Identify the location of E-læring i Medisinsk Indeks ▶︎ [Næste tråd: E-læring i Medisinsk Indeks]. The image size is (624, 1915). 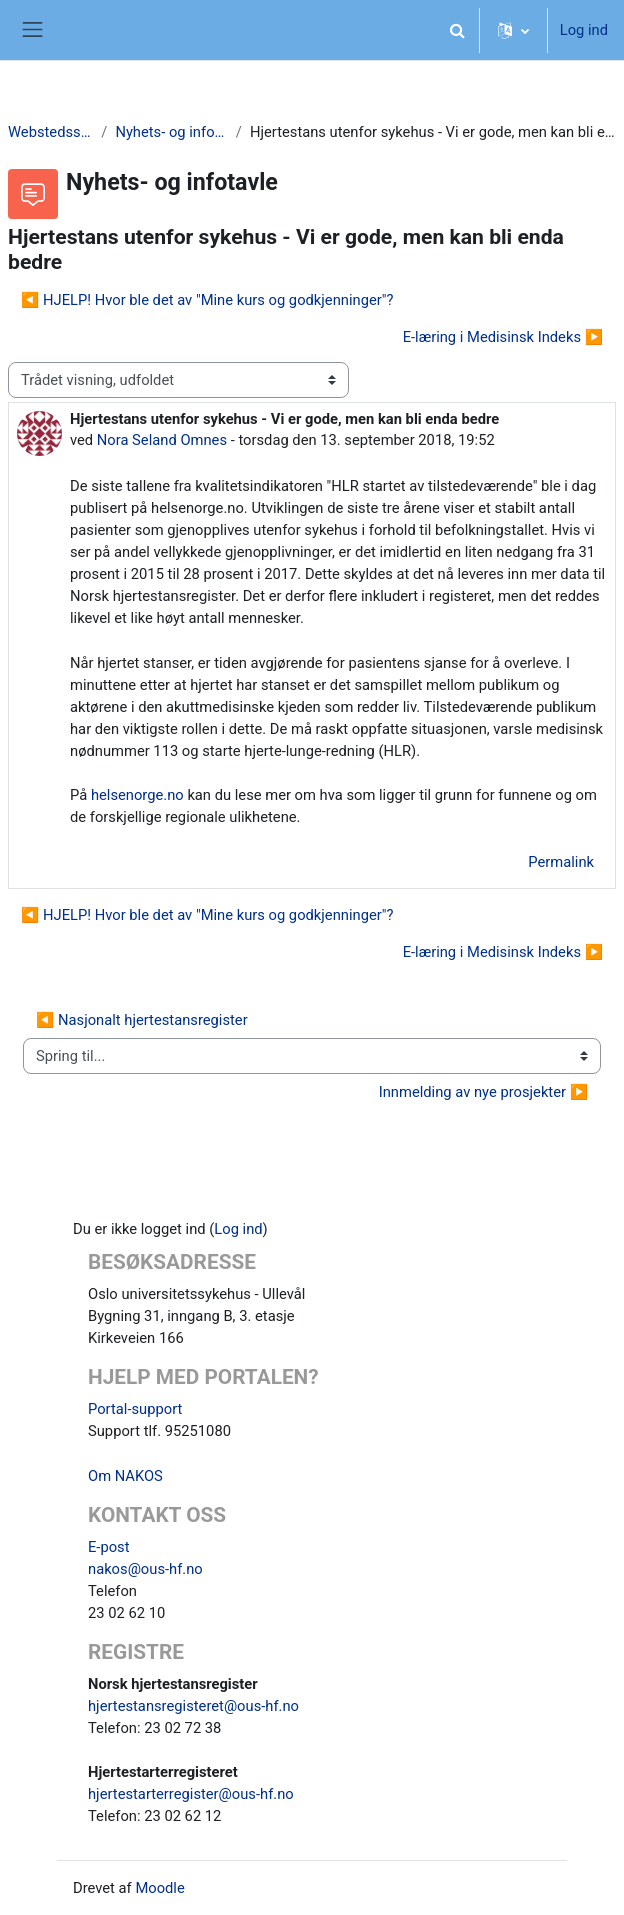
(503, 337).